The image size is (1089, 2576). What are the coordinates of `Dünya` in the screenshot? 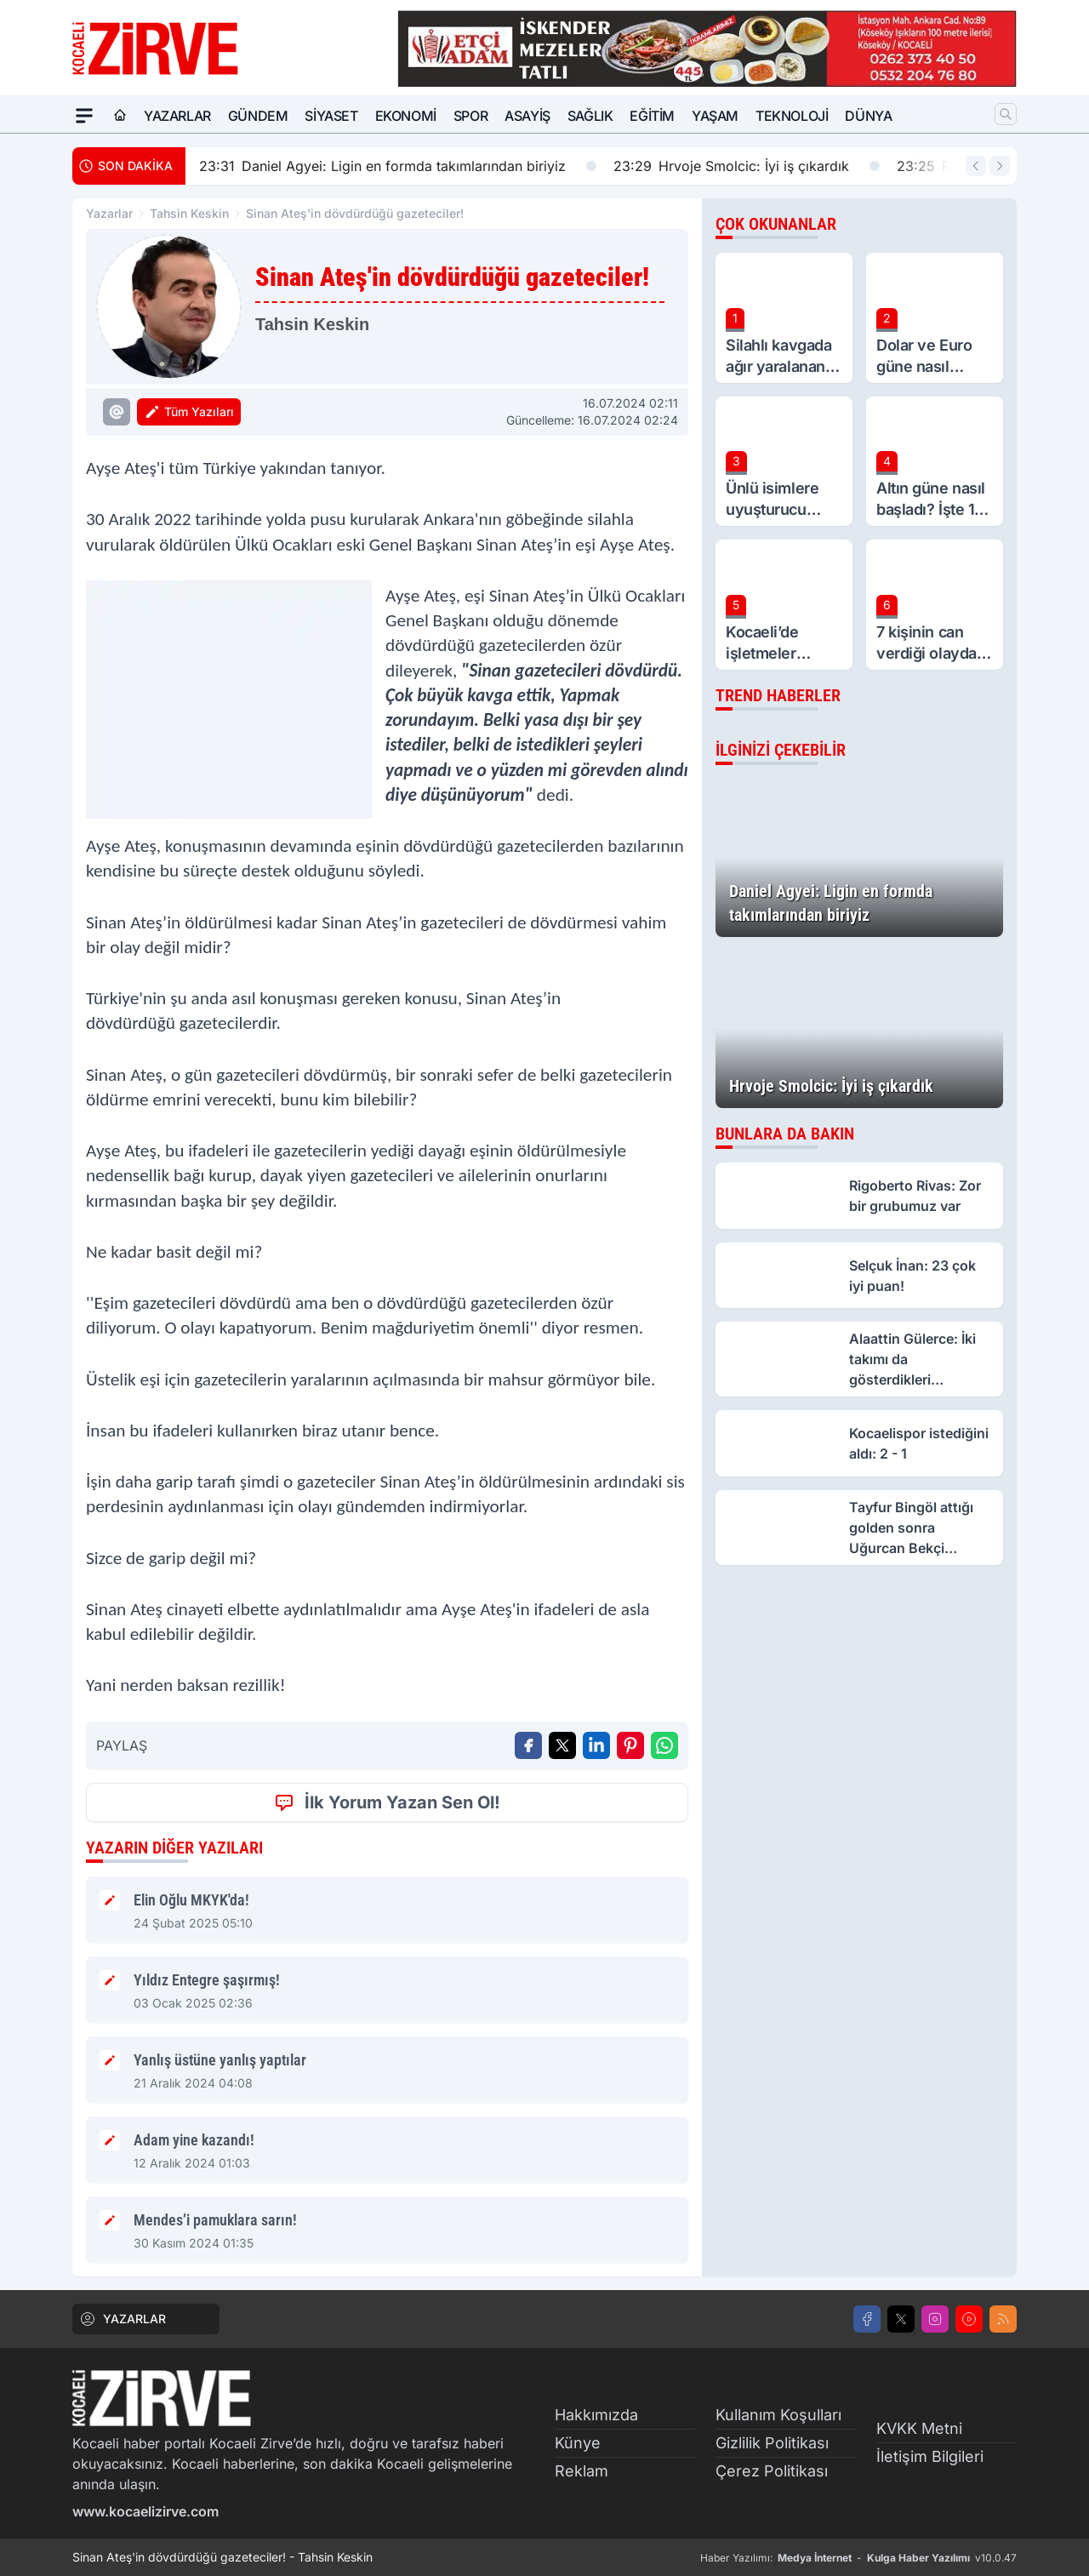 It's located at (868, 115).